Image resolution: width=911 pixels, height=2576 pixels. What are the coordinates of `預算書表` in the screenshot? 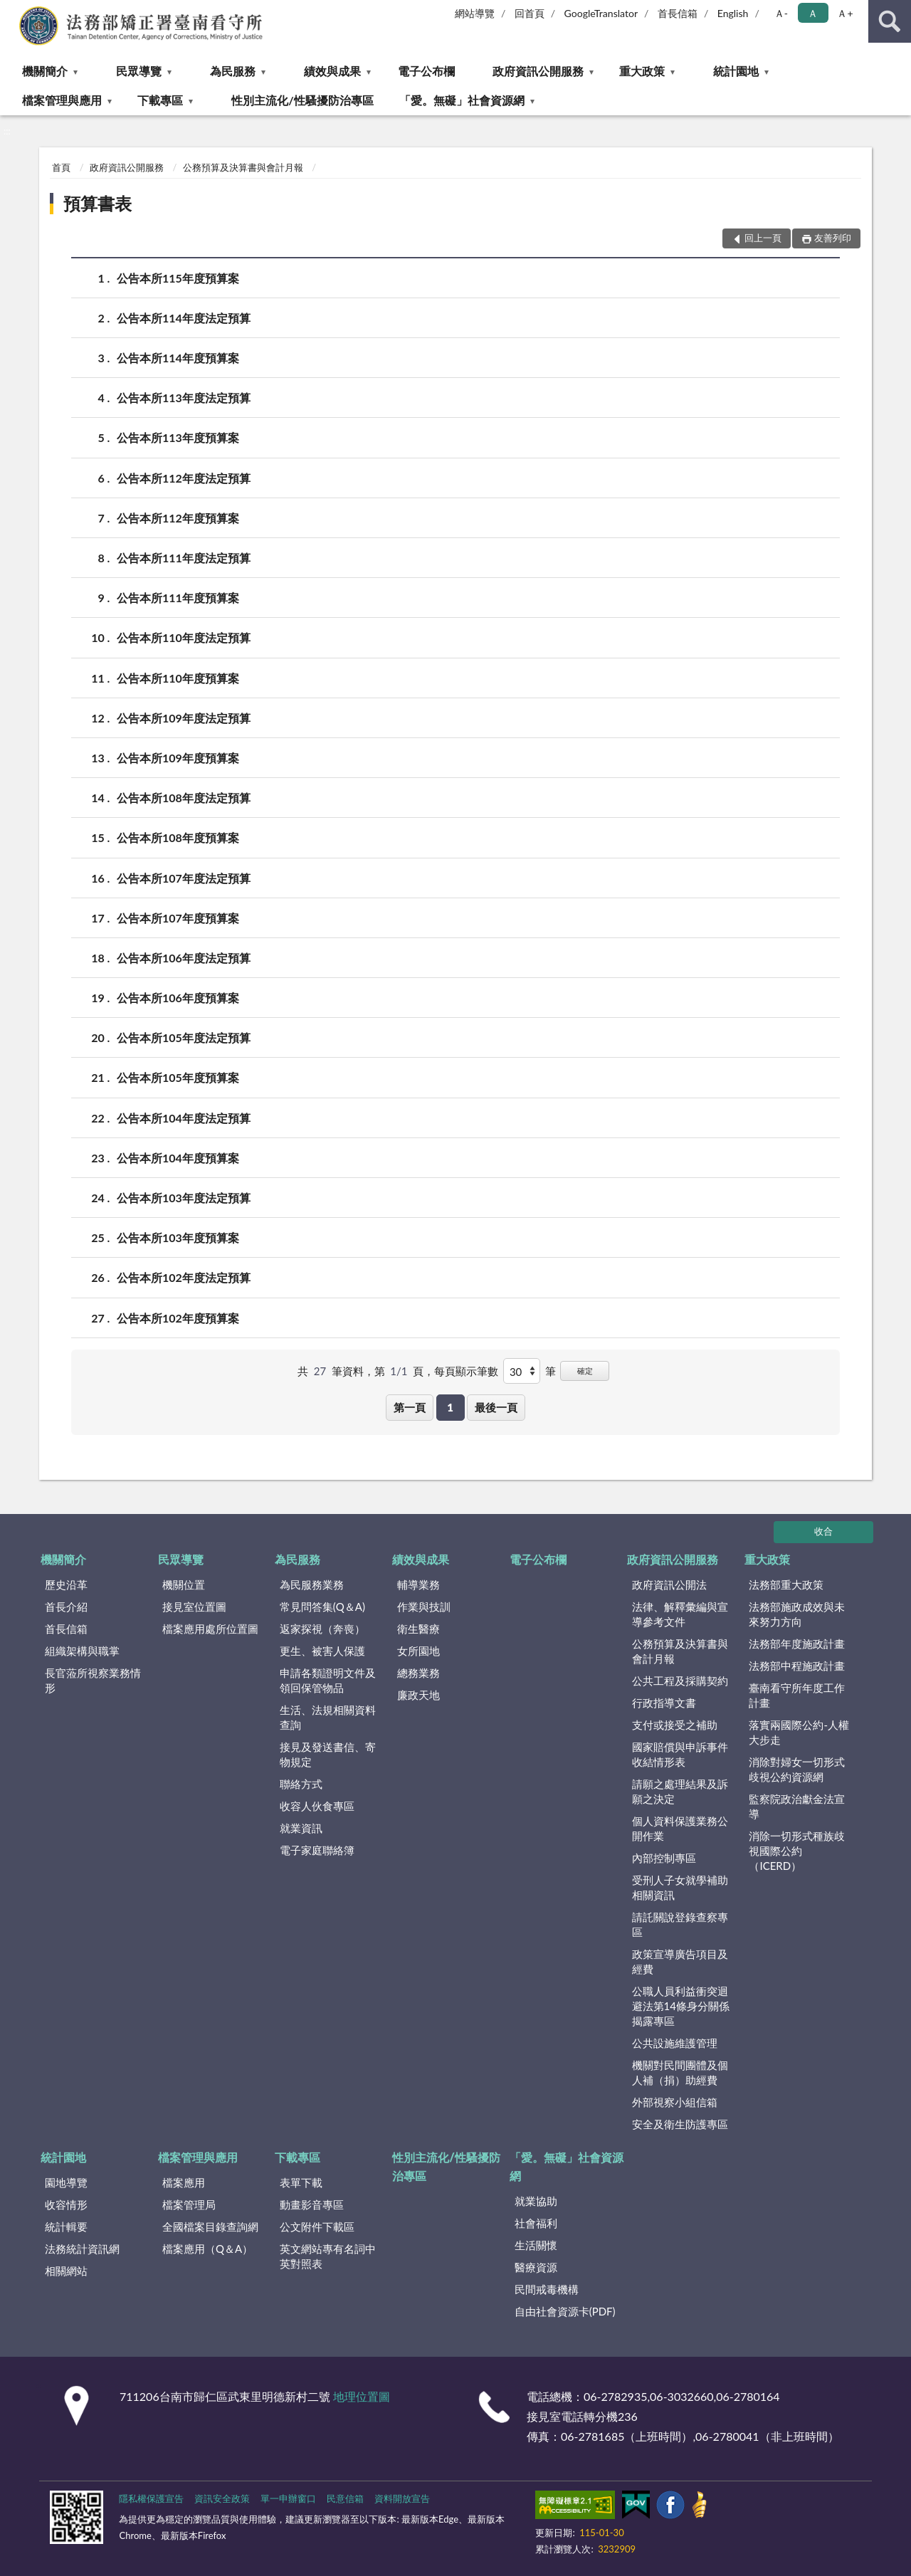 It's located at (97, 203).